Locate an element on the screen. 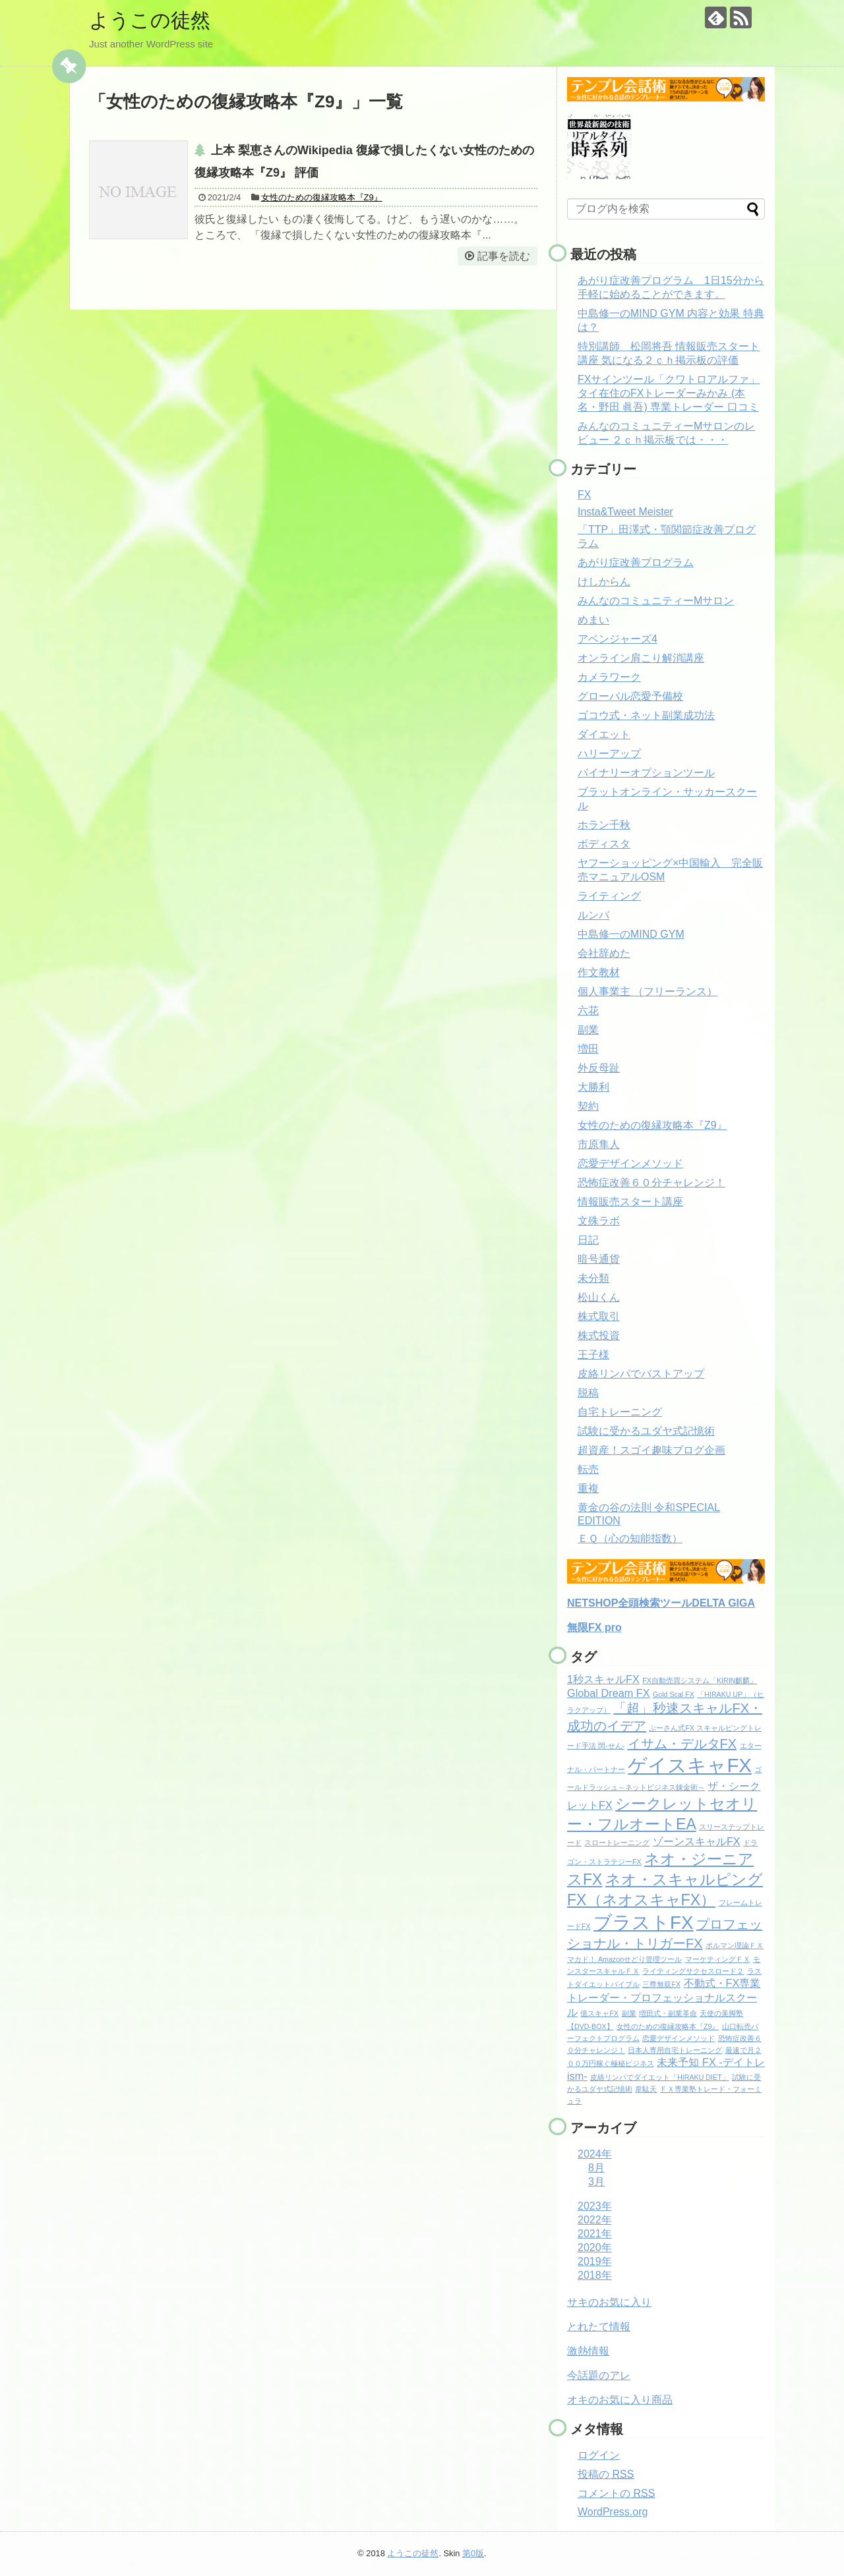  副業 is located at coordinates (588, 1029).